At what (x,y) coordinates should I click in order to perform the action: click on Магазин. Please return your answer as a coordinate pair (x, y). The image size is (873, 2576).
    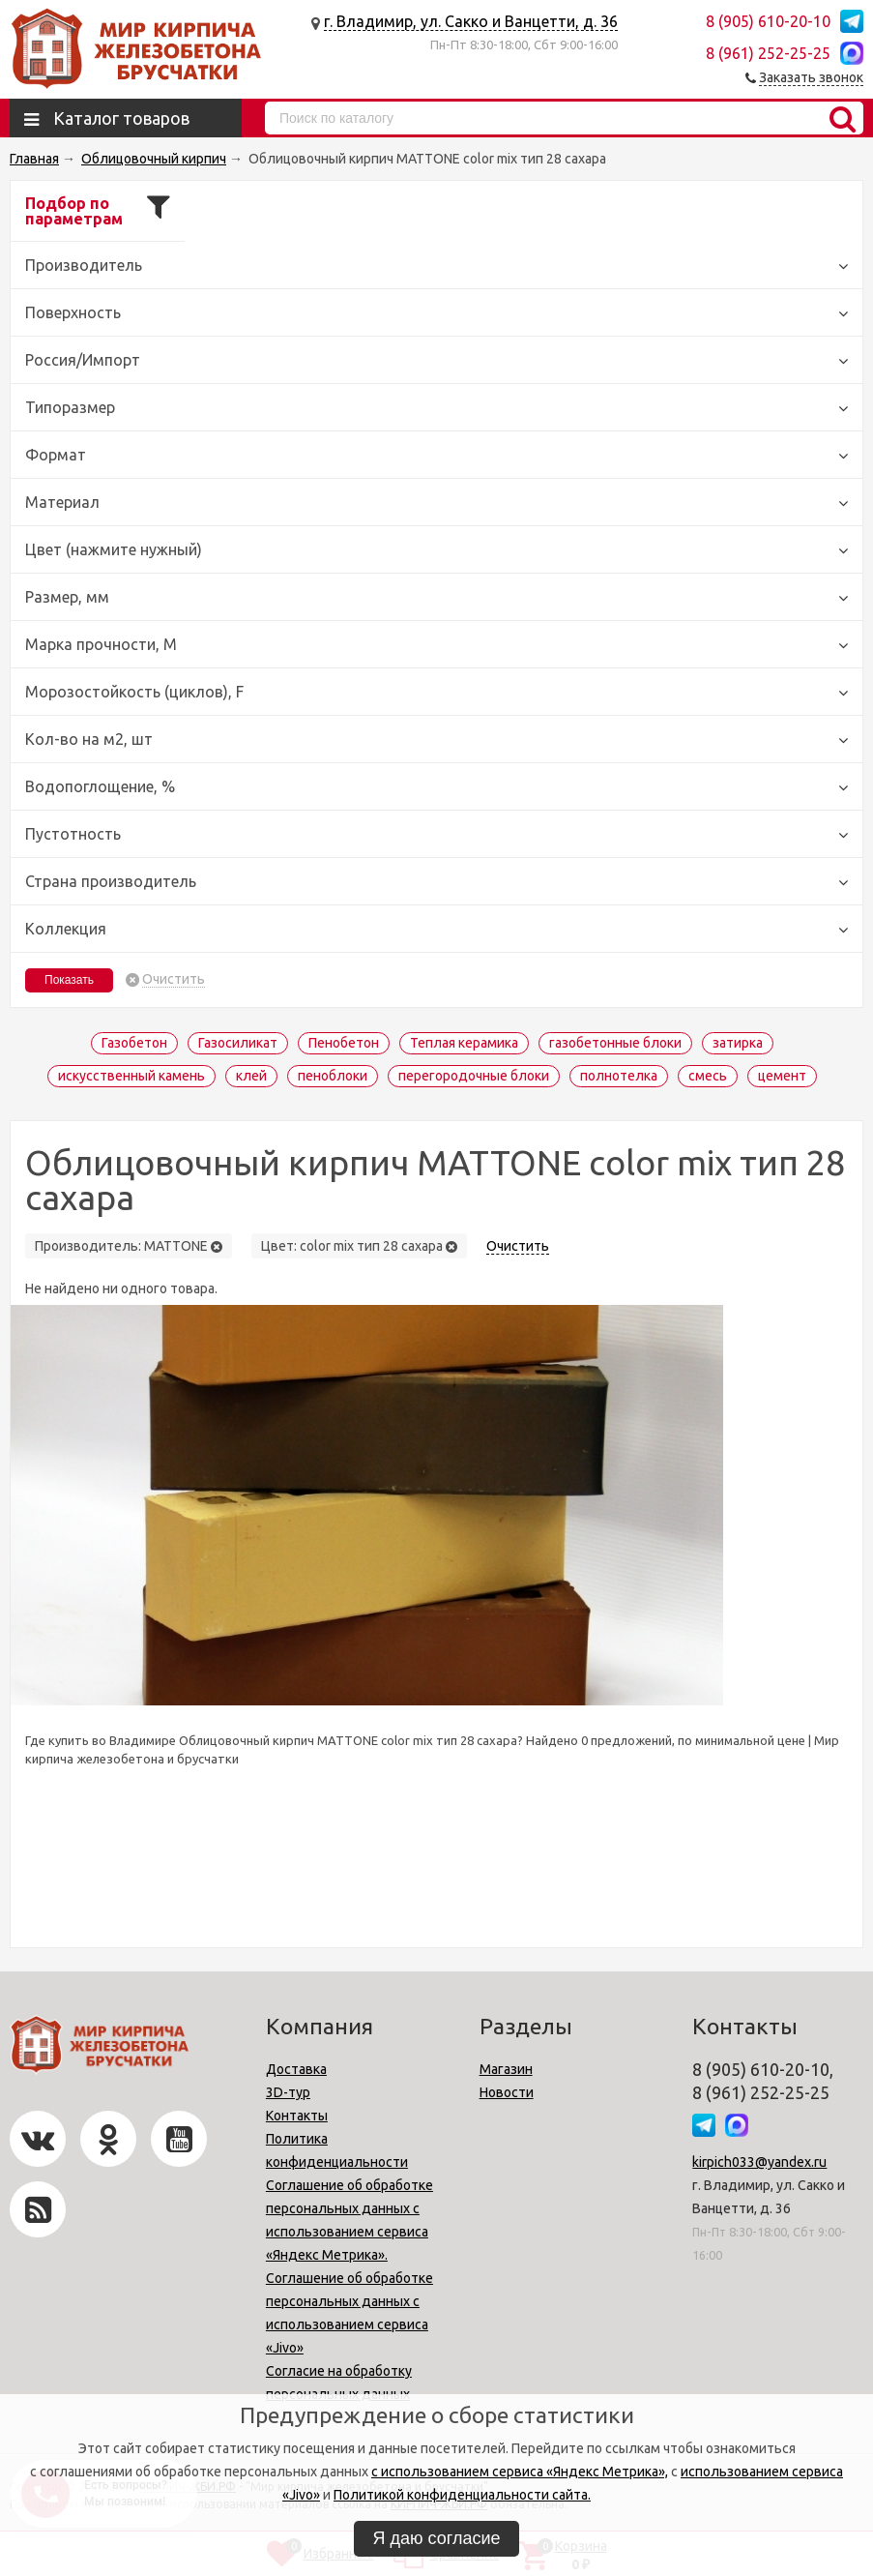
    Looking at the image, I should click on (506, 2069).